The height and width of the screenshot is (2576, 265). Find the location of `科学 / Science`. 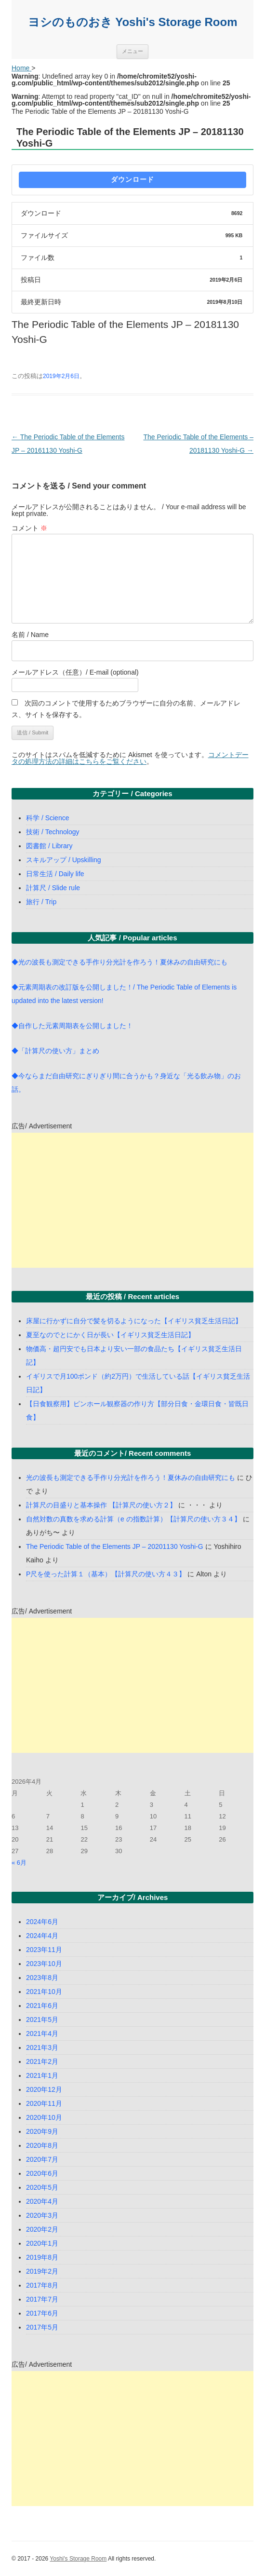

科学 / Science is located at coordinates (47, 818).